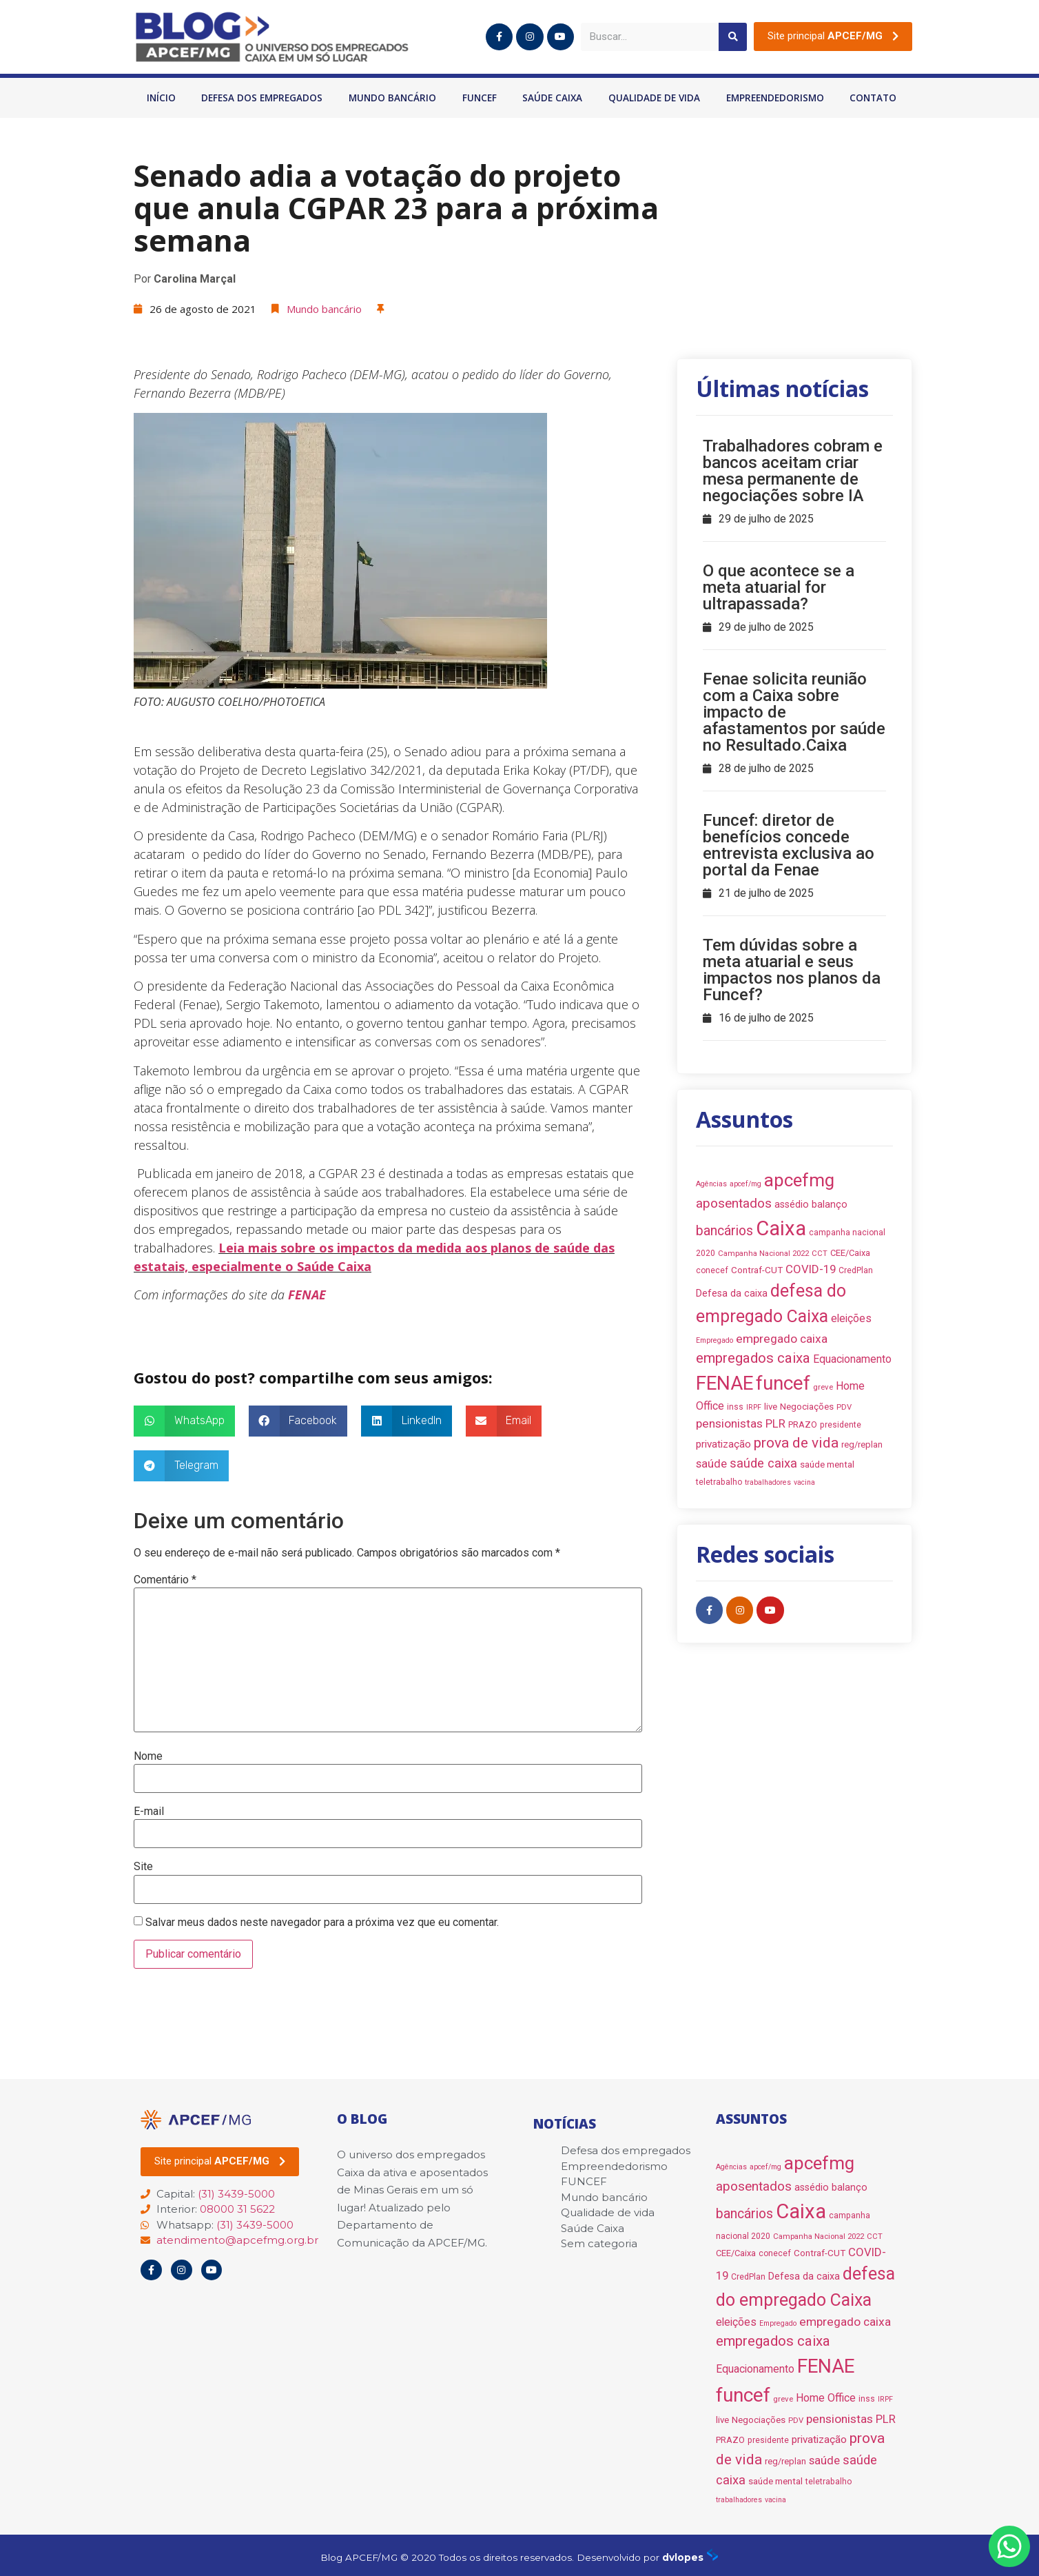 This screenshot has width=1039, height=2576. I want to click on (31) 3439-5000, so click(236, 2193).